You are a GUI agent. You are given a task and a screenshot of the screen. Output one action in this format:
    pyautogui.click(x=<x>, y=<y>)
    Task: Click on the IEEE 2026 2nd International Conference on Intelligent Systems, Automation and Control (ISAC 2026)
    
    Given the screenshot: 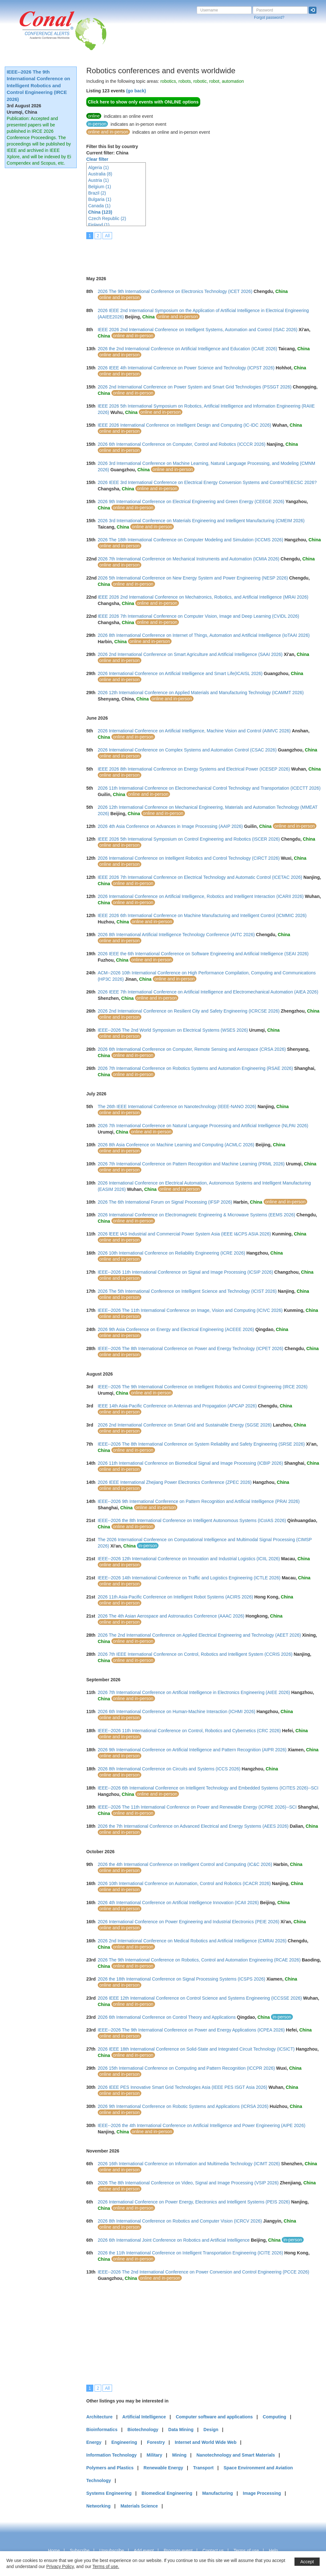 What is the action you would take?
    pyautogui.click(x=197, y=329)
    